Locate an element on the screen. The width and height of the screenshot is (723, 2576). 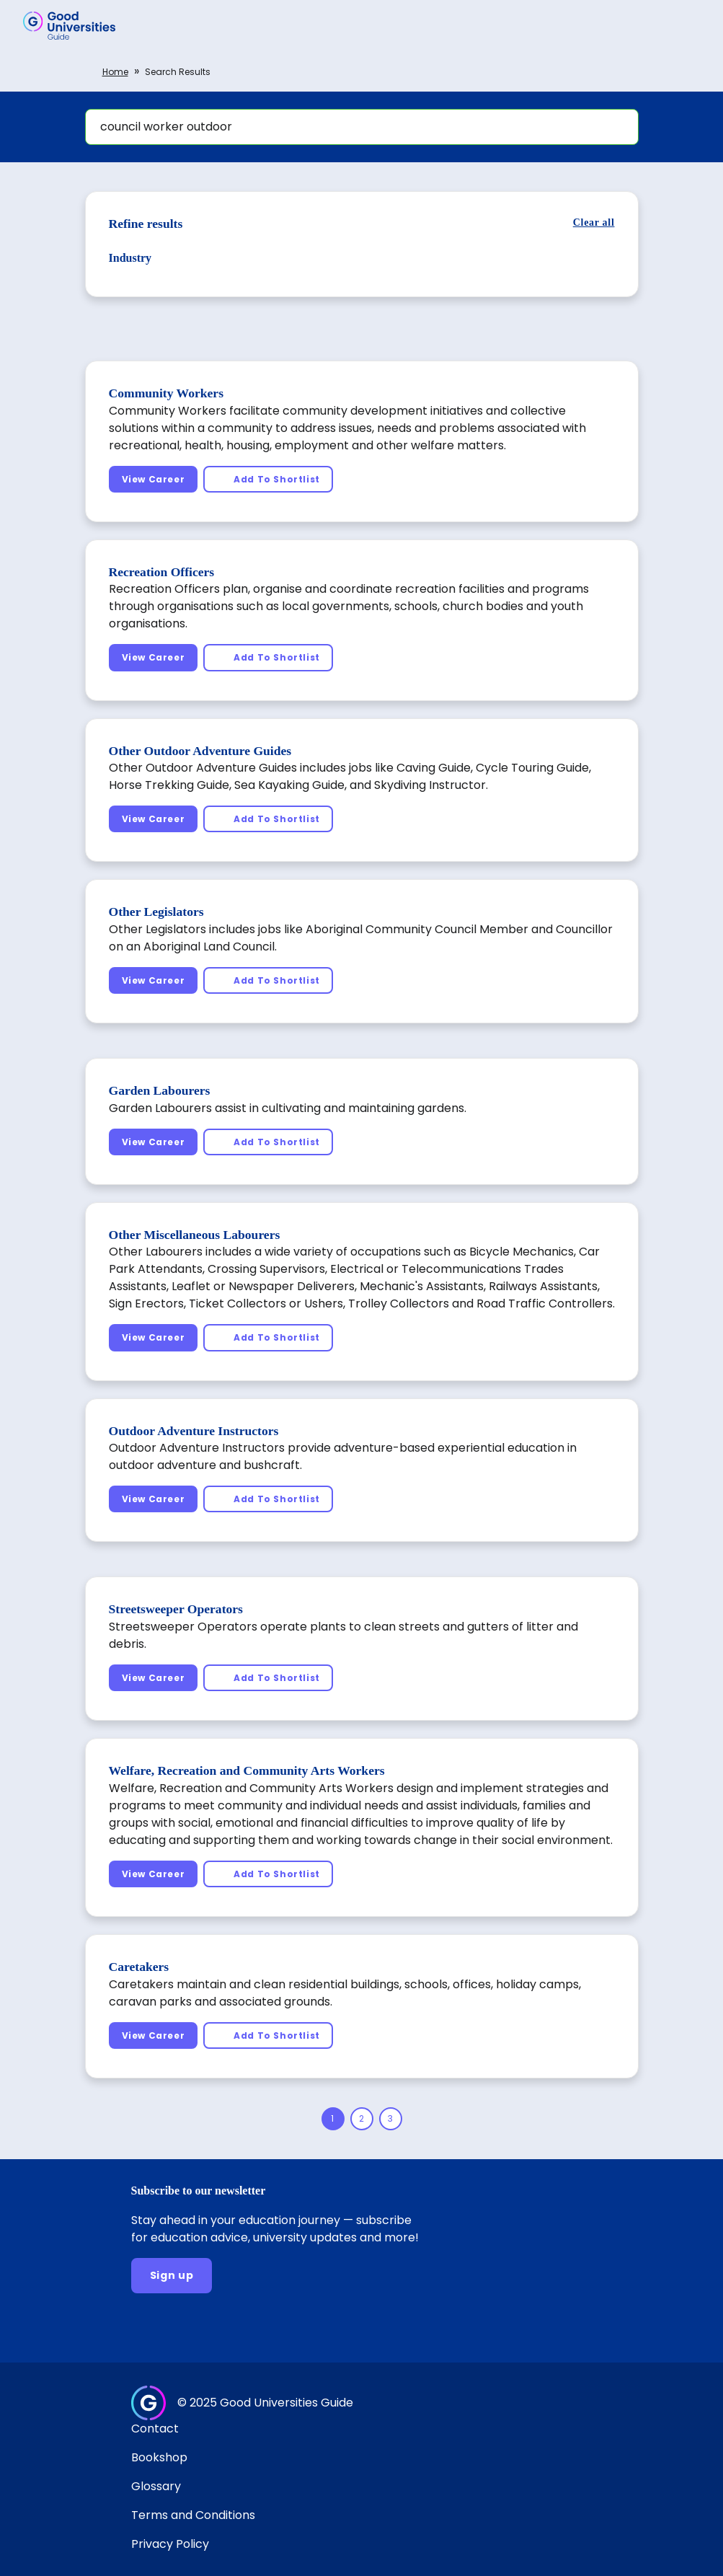
Terms and Conditions is located at coordinates (193, 2515).